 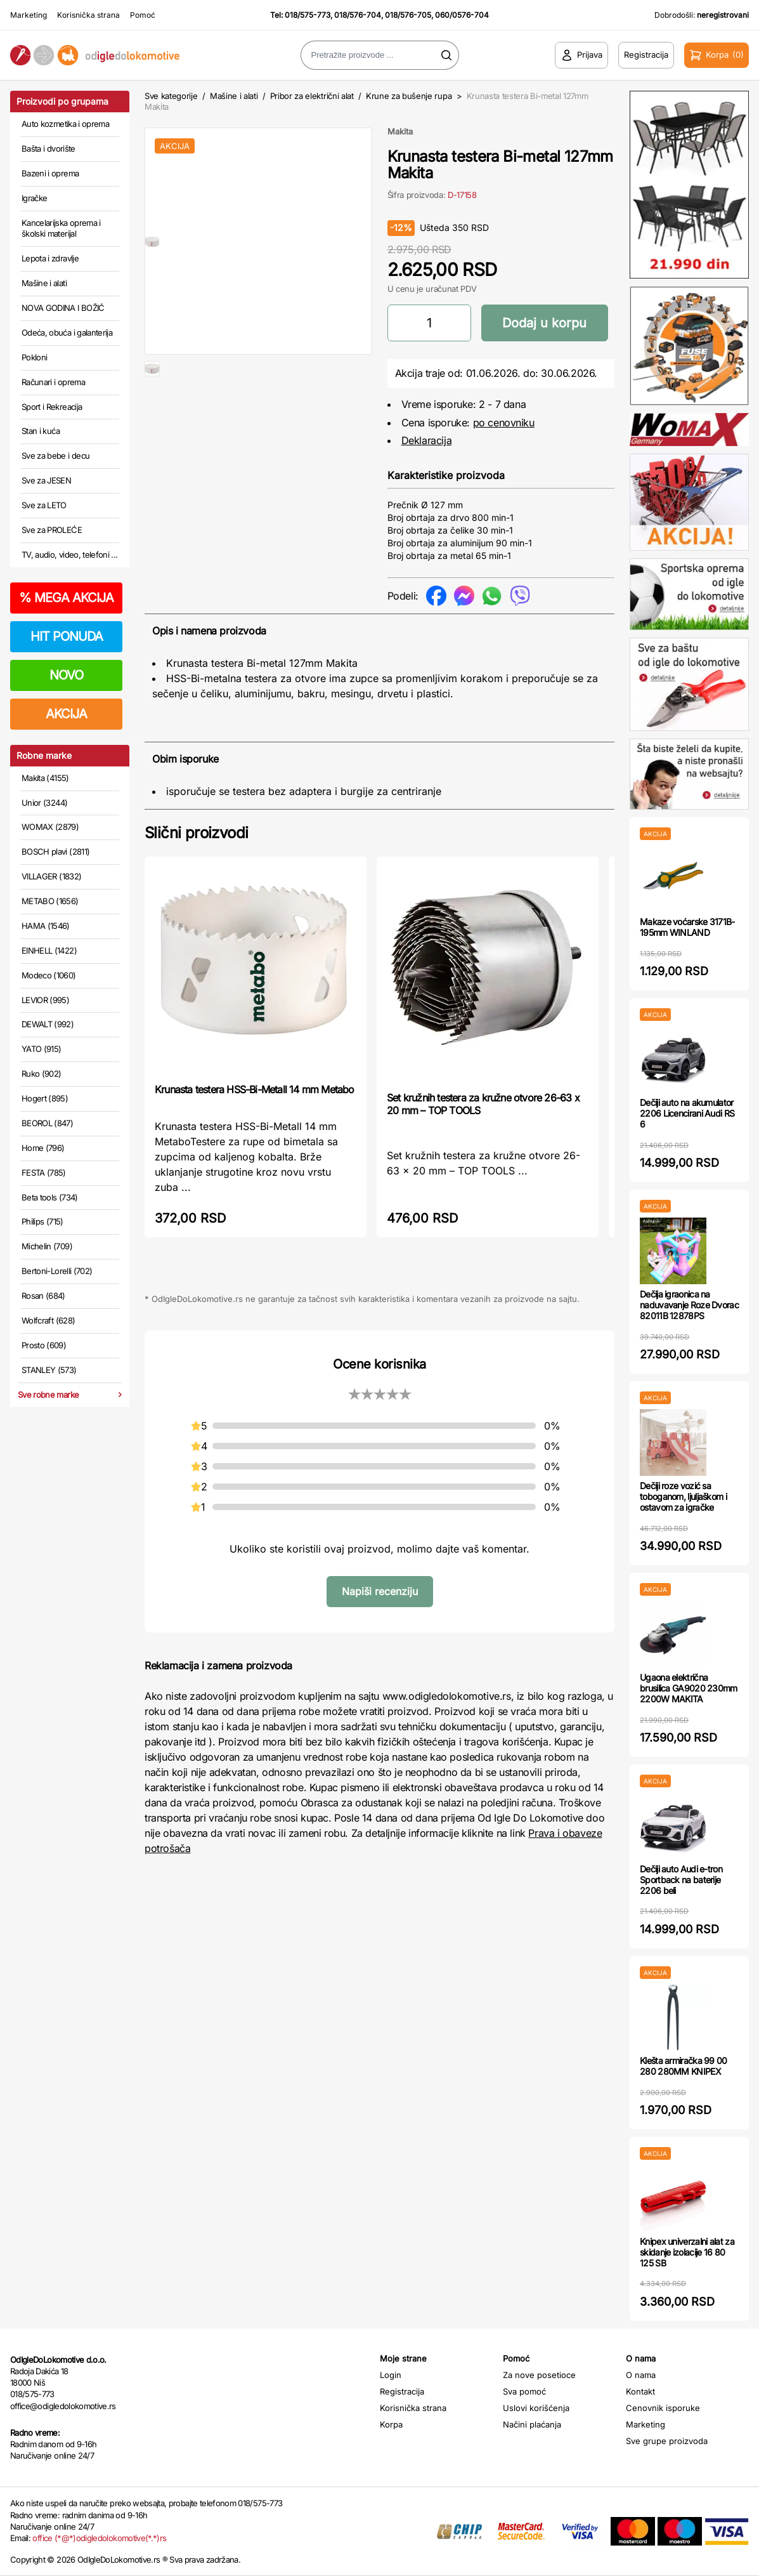 What do you see at coordinates (52, 407) in the screenshot?
I see `Sport i Rekreacija` at bounding box center [52, 407].